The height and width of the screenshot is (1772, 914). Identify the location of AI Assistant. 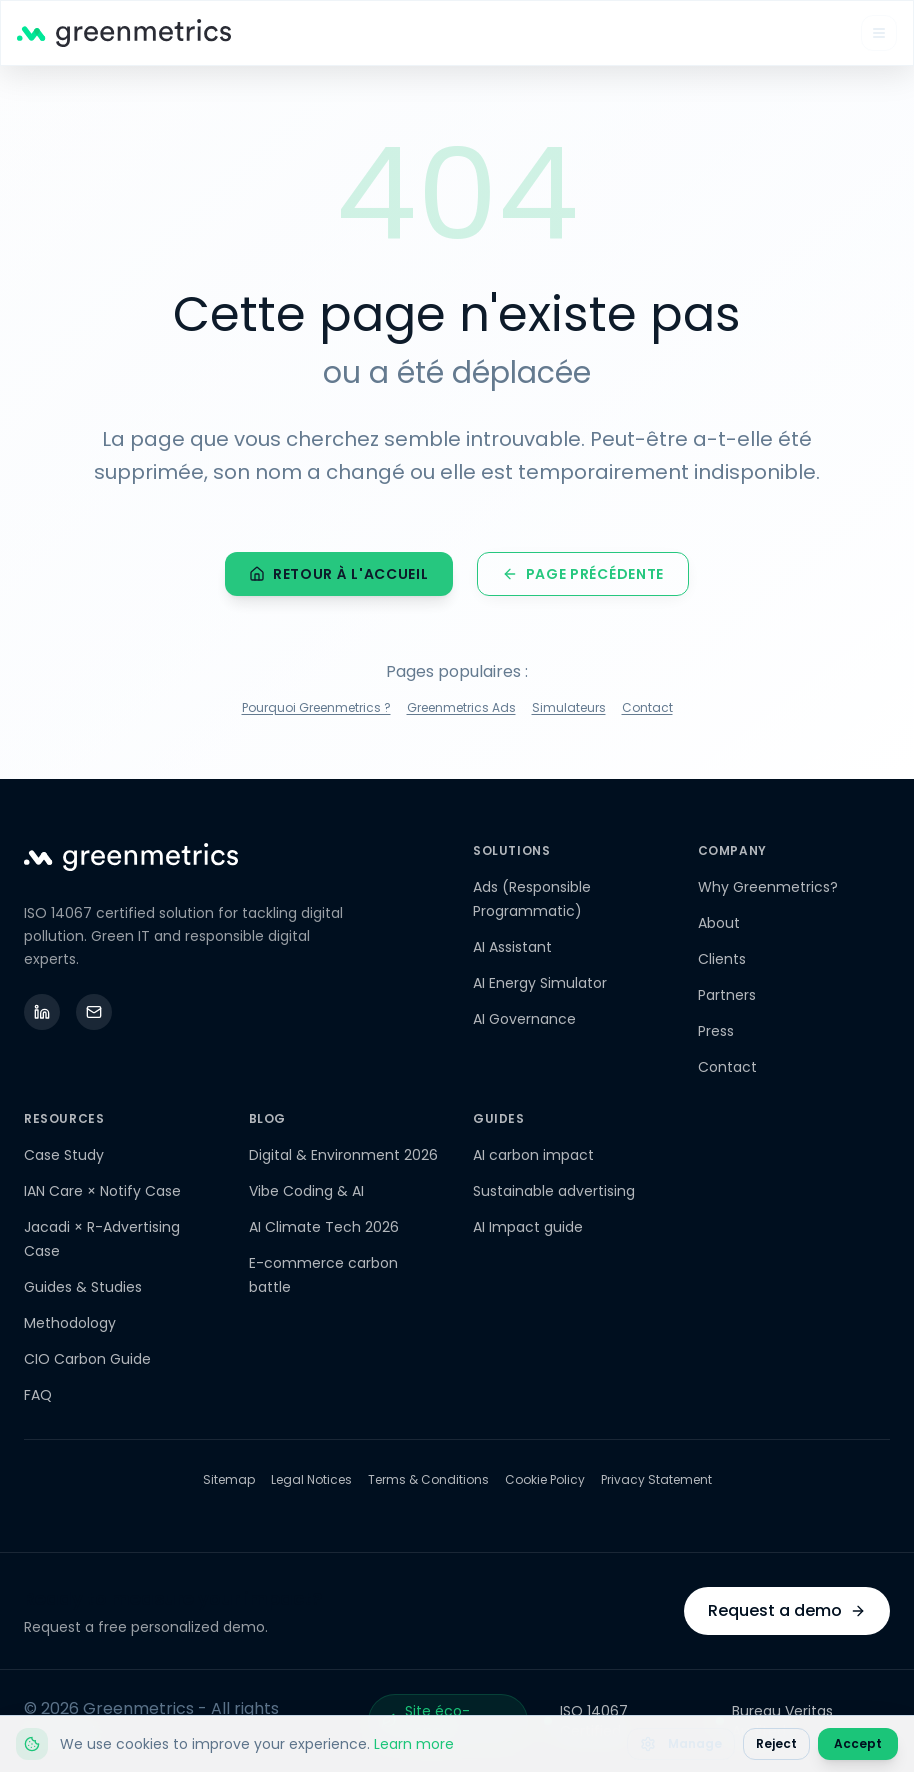
(512, 947).